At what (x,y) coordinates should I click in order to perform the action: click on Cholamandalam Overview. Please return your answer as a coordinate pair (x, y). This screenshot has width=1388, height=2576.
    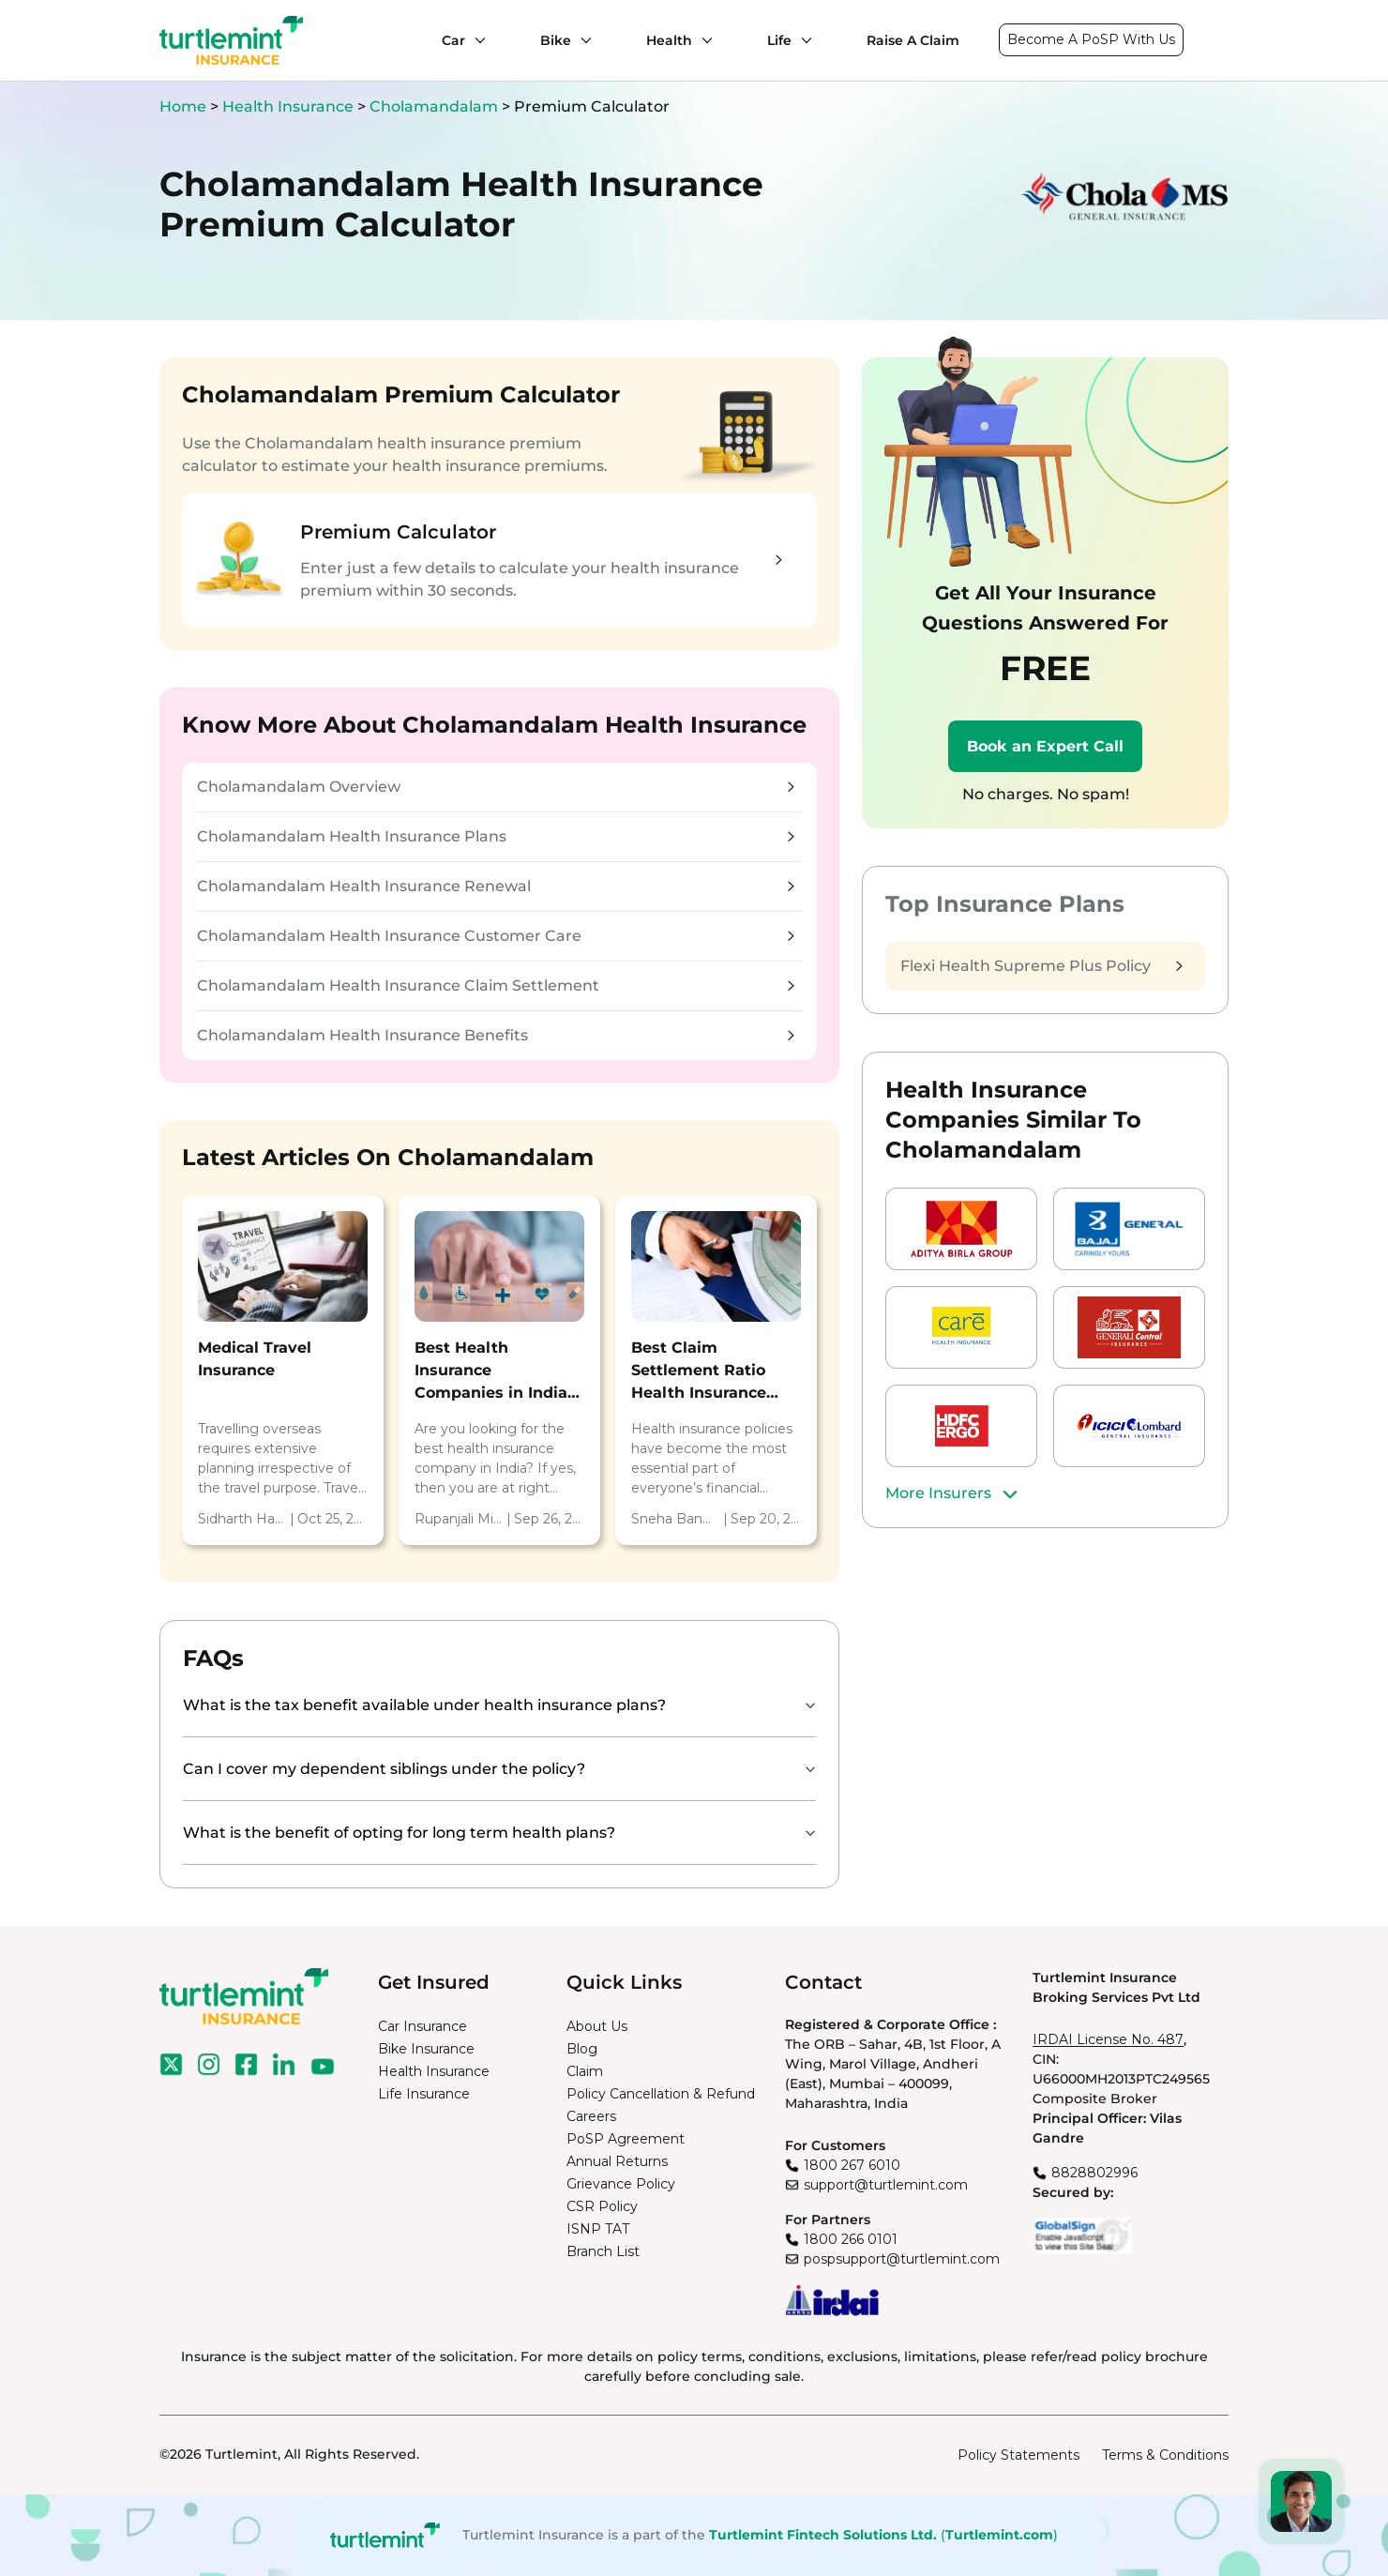
    Looking at the image, I should click on (495, 787).